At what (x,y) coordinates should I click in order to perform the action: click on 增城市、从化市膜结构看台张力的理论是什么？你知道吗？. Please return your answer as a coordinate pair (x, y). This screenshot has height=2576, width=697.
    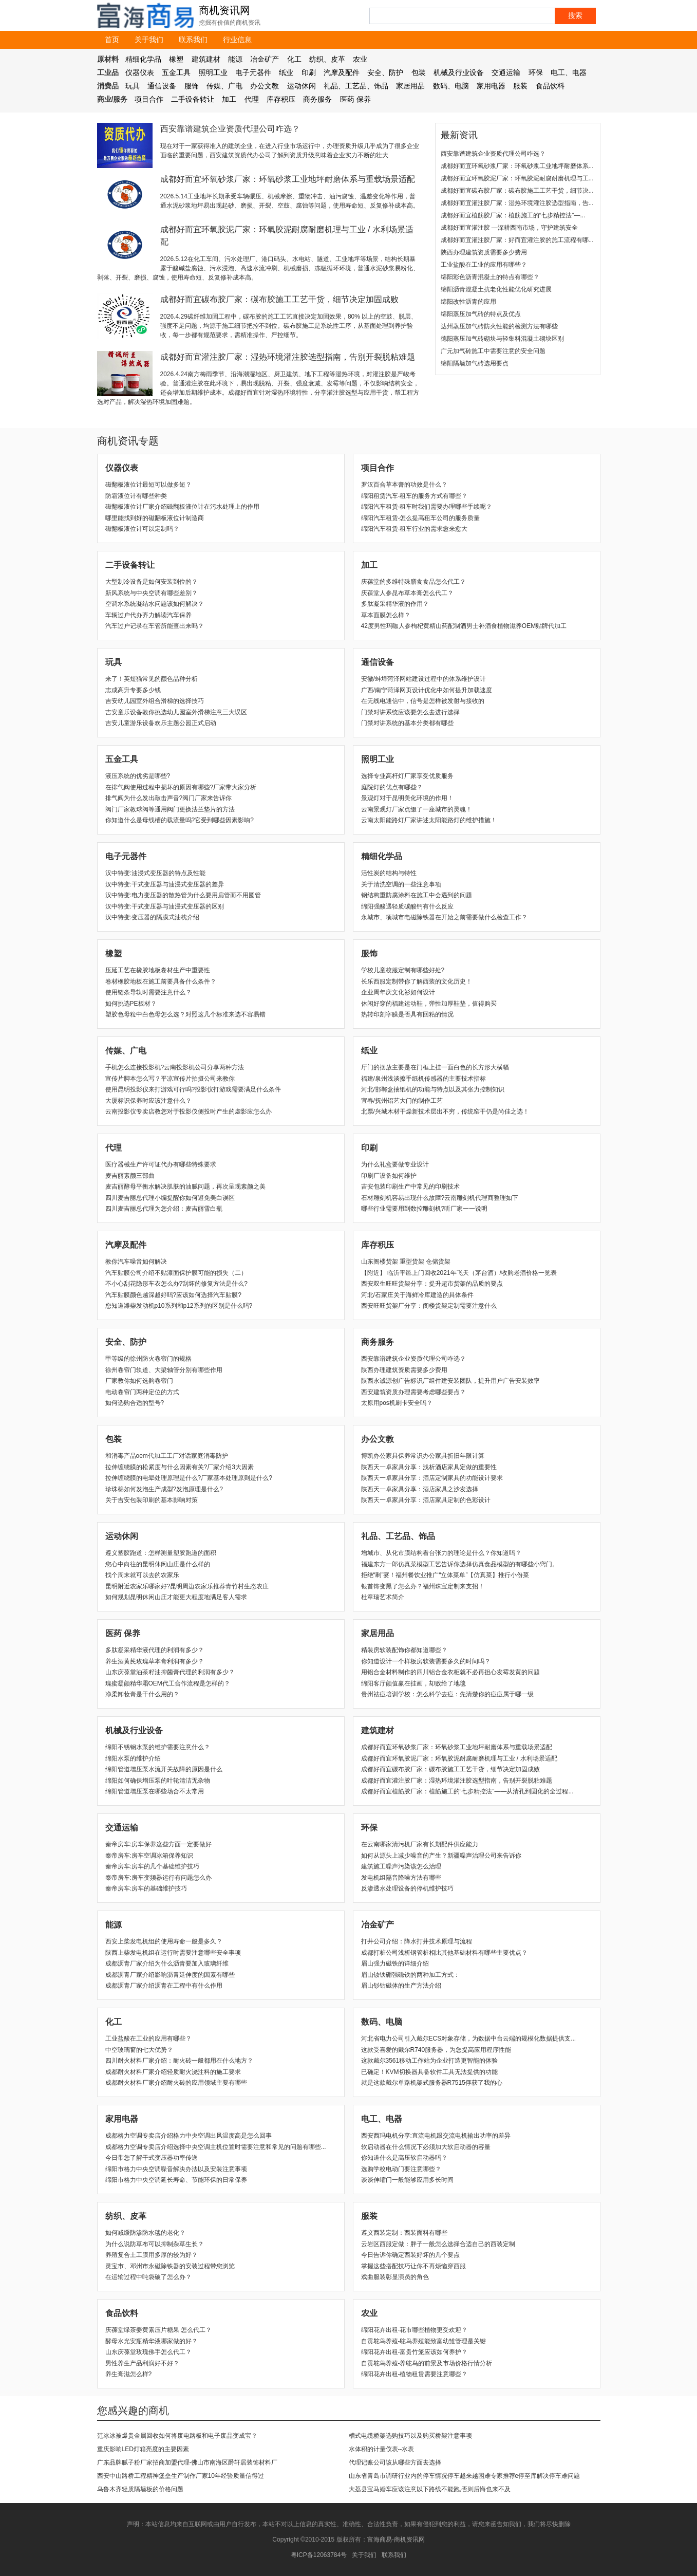
    Looking at the image, I should click on (441, 1552).